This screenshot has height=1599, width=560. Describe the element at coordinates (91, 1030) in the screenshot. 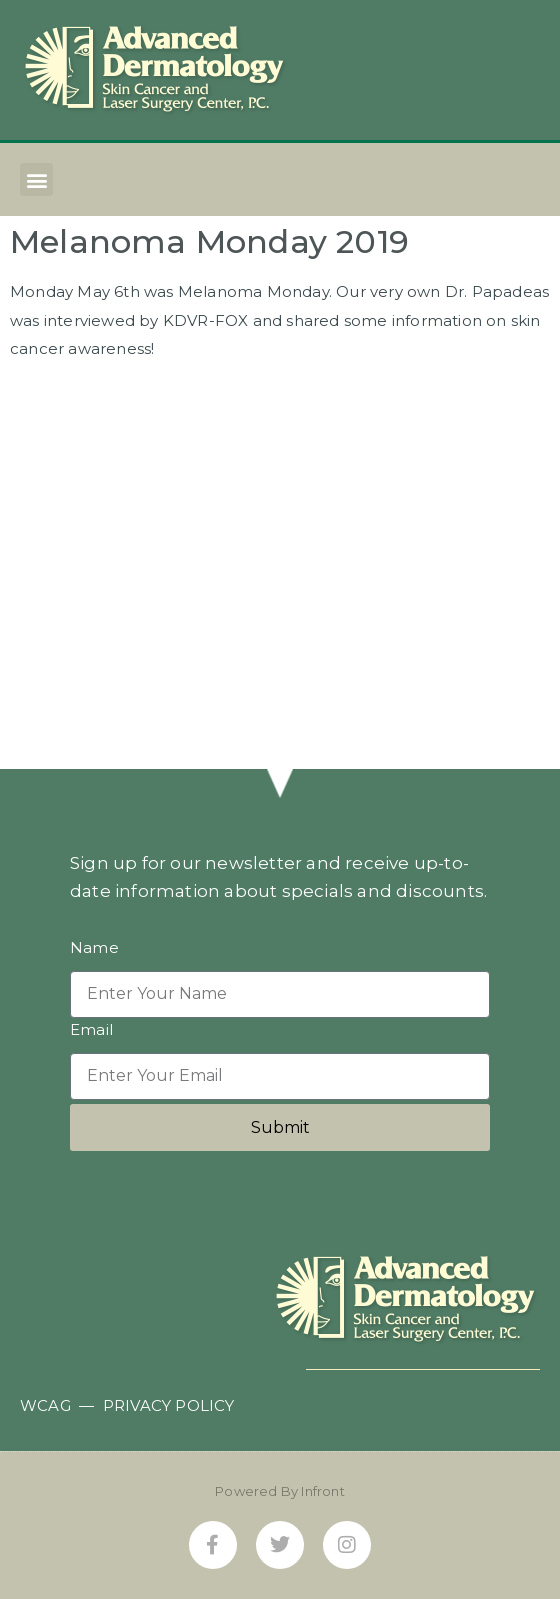

I see `Email` at that location.